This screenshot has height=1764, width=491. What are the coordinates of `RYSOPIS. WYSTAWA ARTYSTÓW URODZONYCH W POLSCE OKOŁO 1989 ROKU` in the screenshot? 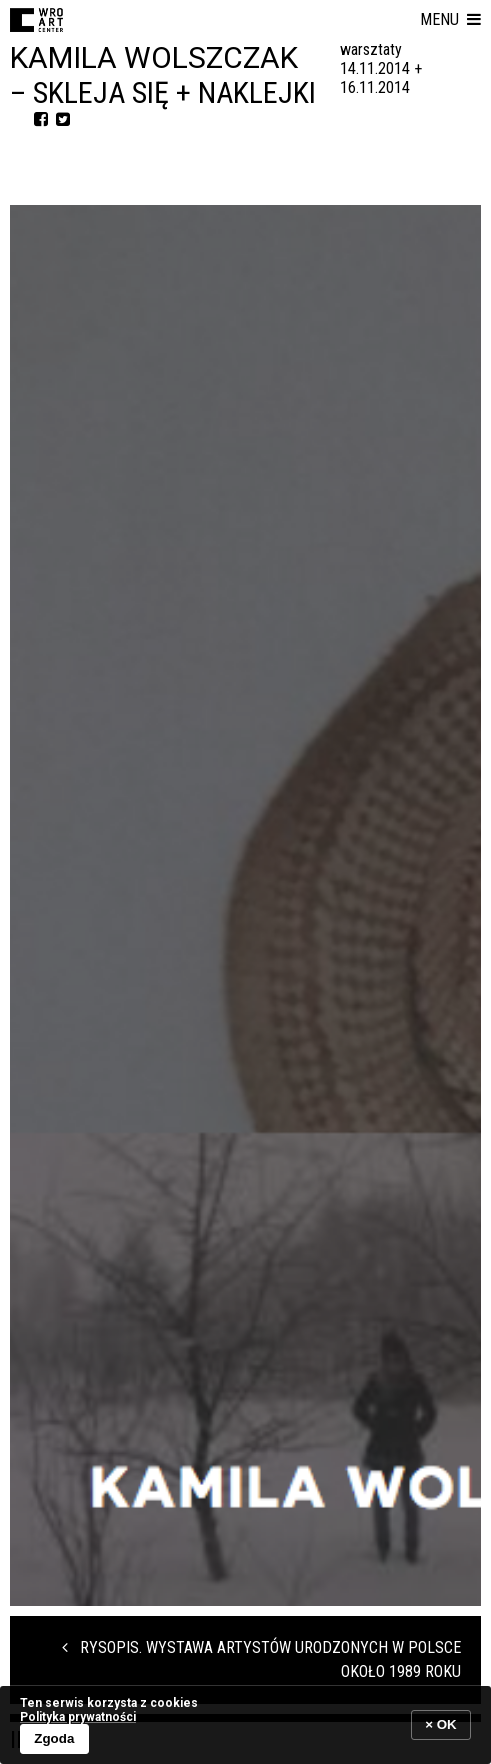 It's located at (261, 1659).